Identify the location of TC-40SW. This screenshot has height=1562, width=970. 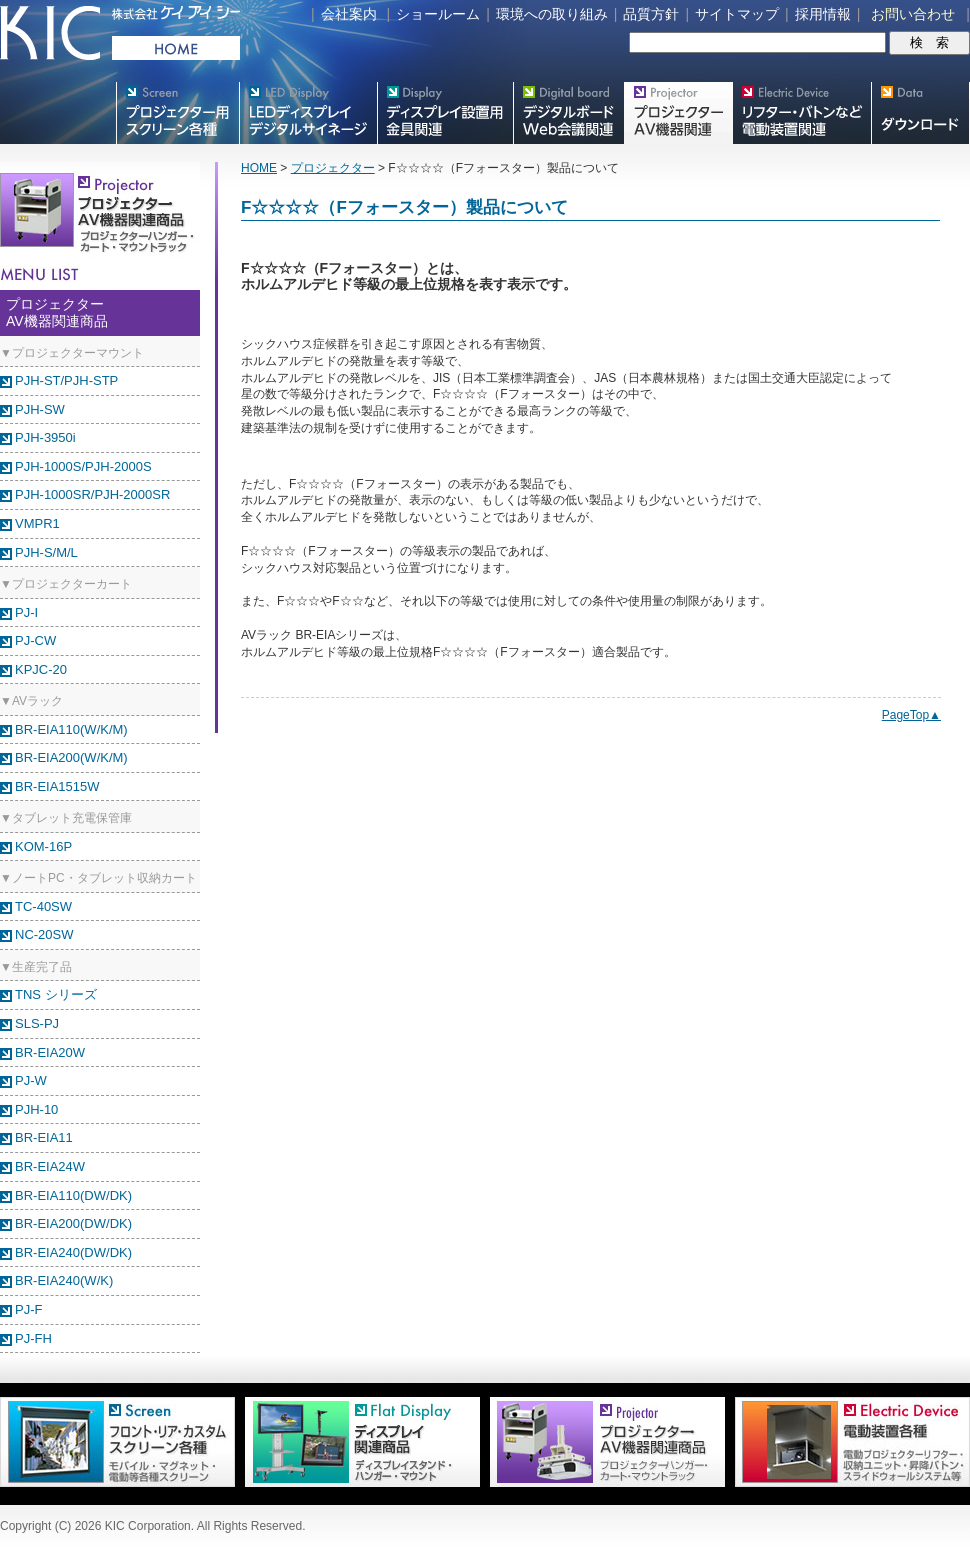
(43, 906).